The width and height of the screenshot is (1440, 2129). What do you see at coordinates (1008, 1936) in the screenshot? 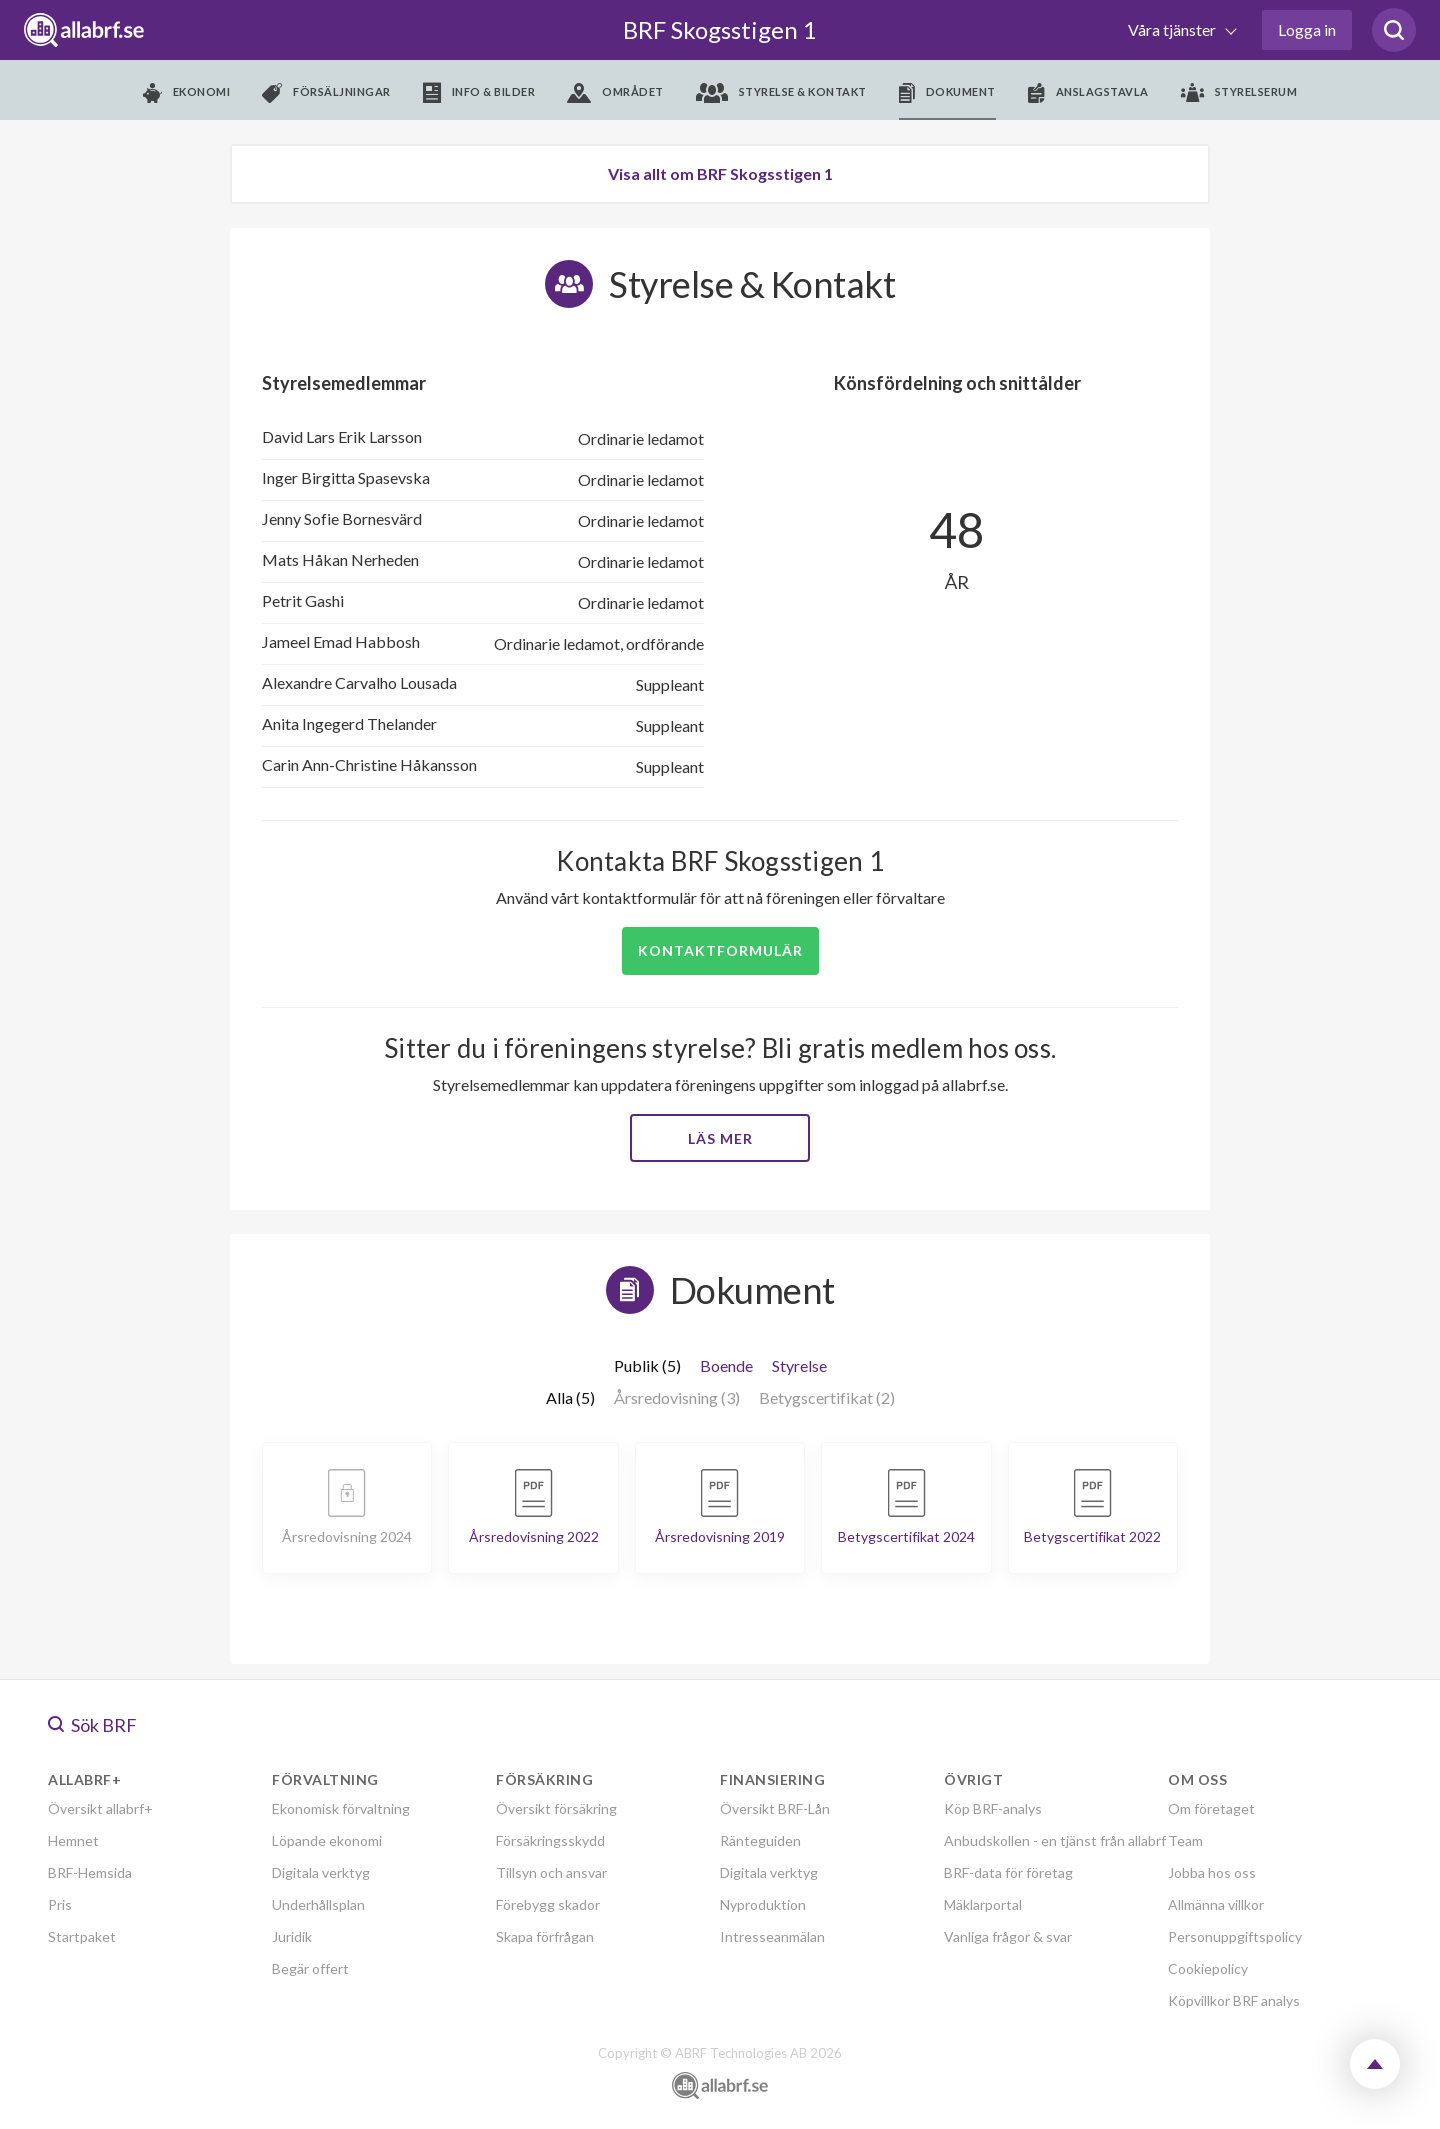
I see `Vanliga frågor & svar` at bounding box center [1008, 1936].